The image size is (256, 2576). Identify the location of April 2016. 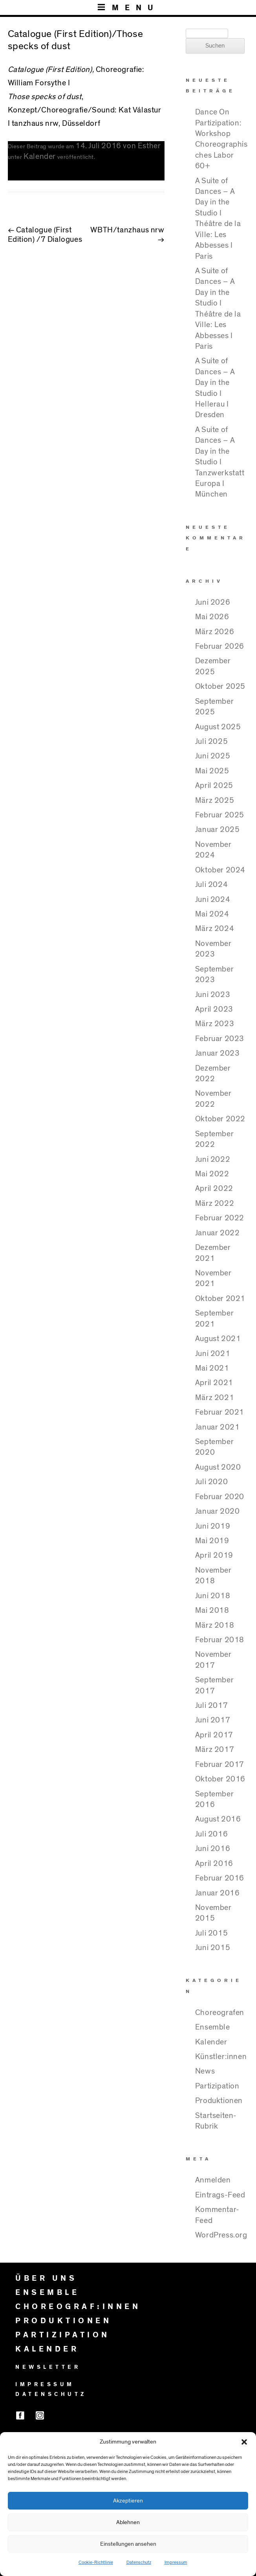
(214, 1864).